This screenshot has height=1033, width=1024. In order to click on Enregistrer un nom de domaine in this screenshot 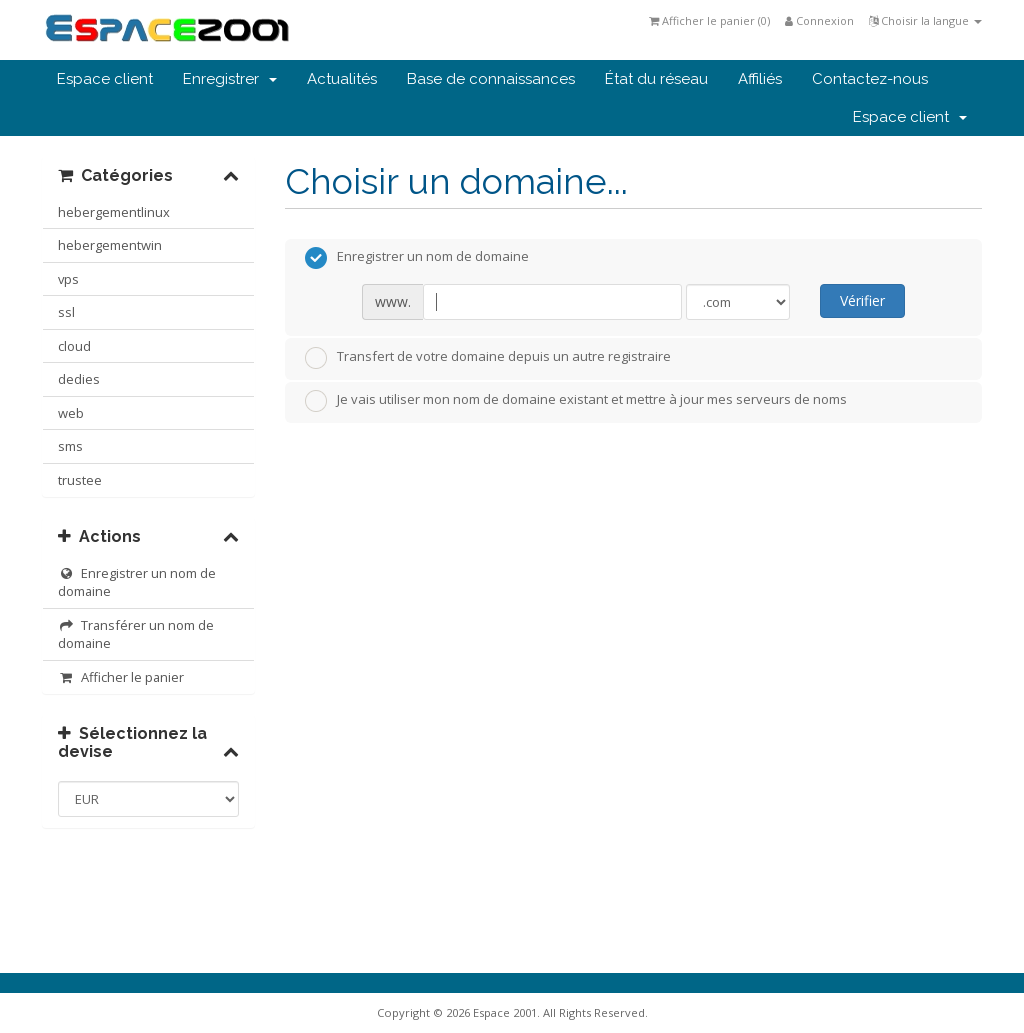, I will do `click(137, 582)`.